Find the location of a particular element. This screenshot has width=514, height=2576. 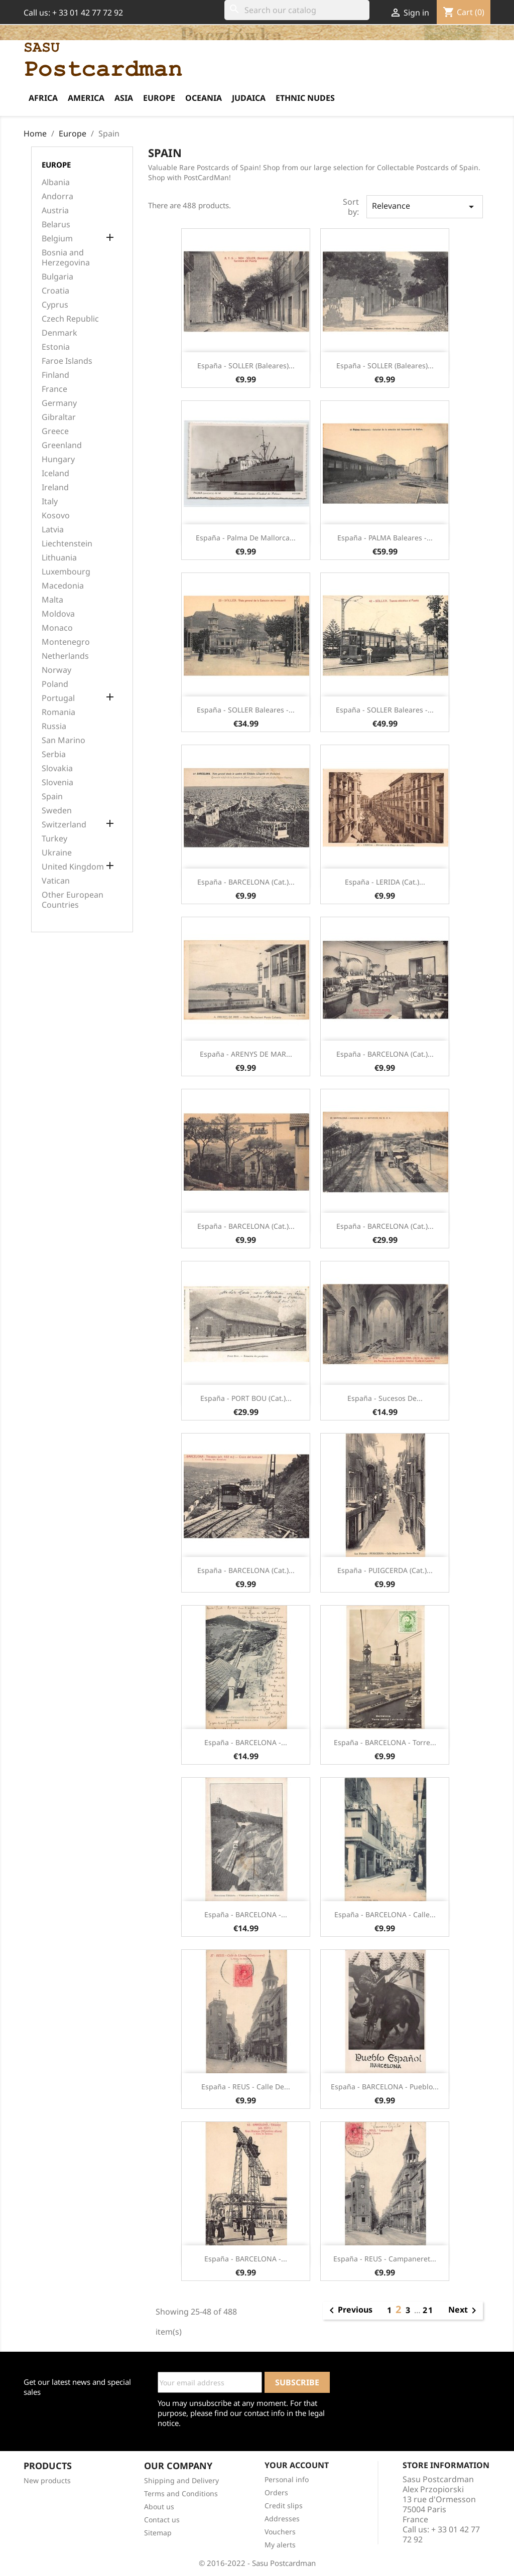

Switzerland is located at coordinates (64, 824).